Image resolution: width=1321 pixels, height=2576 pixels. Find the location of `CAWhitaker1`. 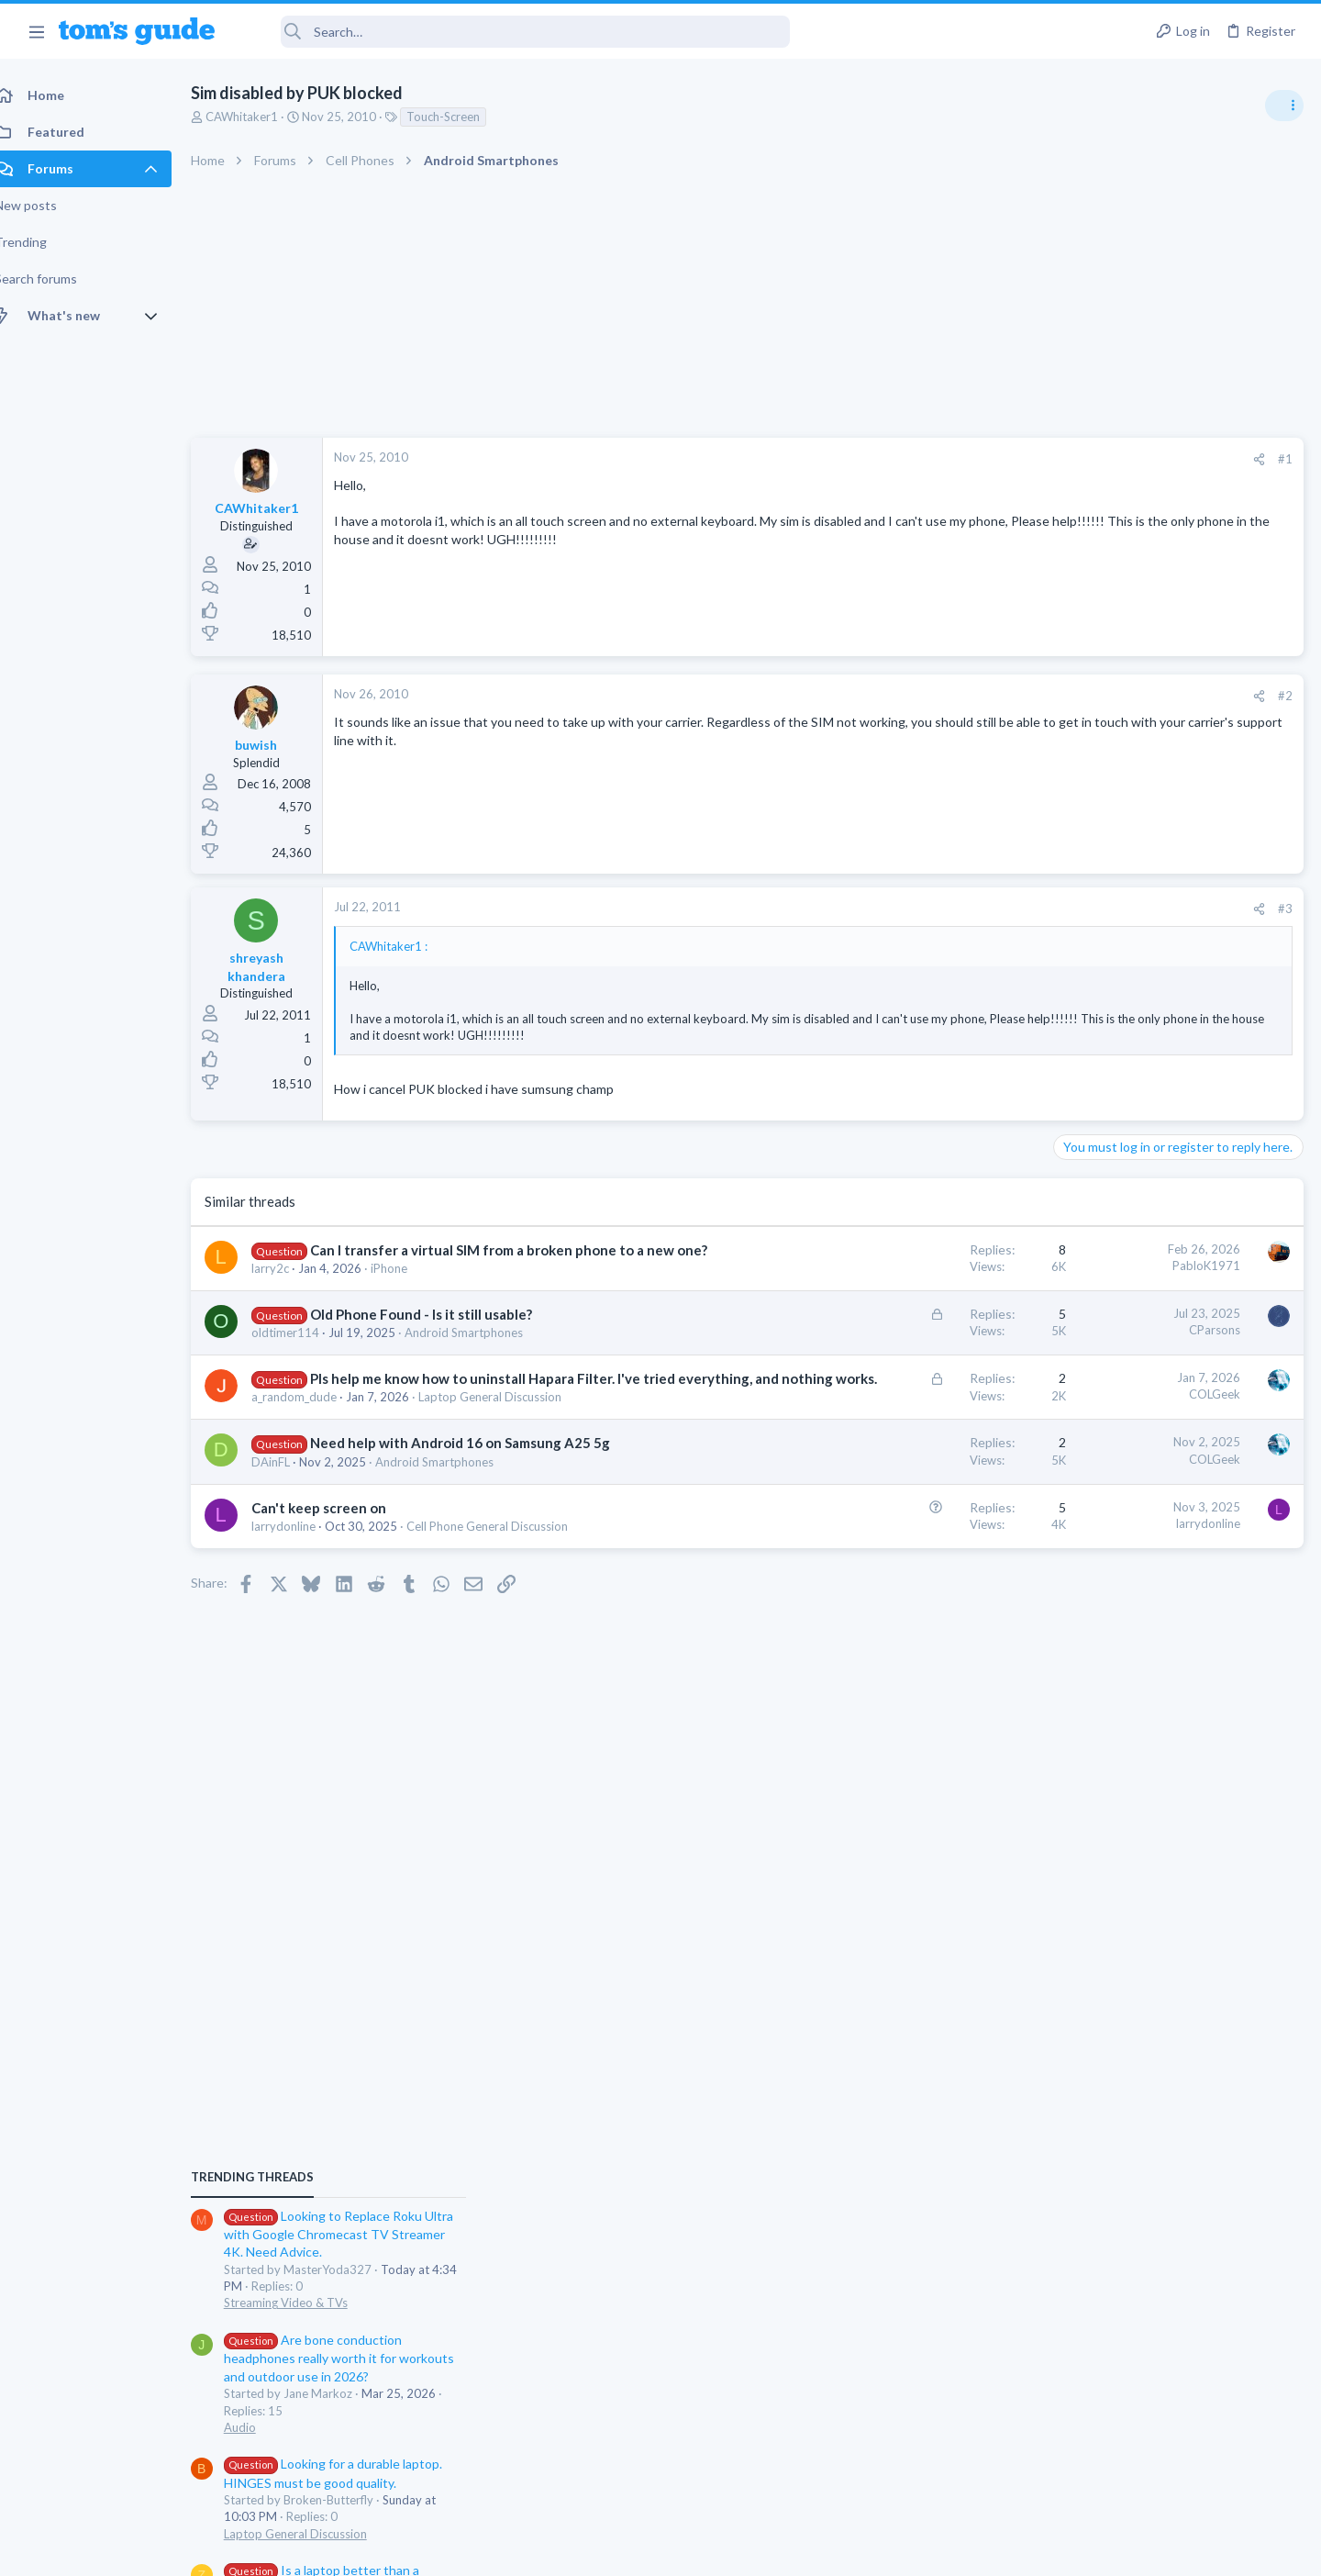

CAWhitaker1 is located at coordinates (262, 116).